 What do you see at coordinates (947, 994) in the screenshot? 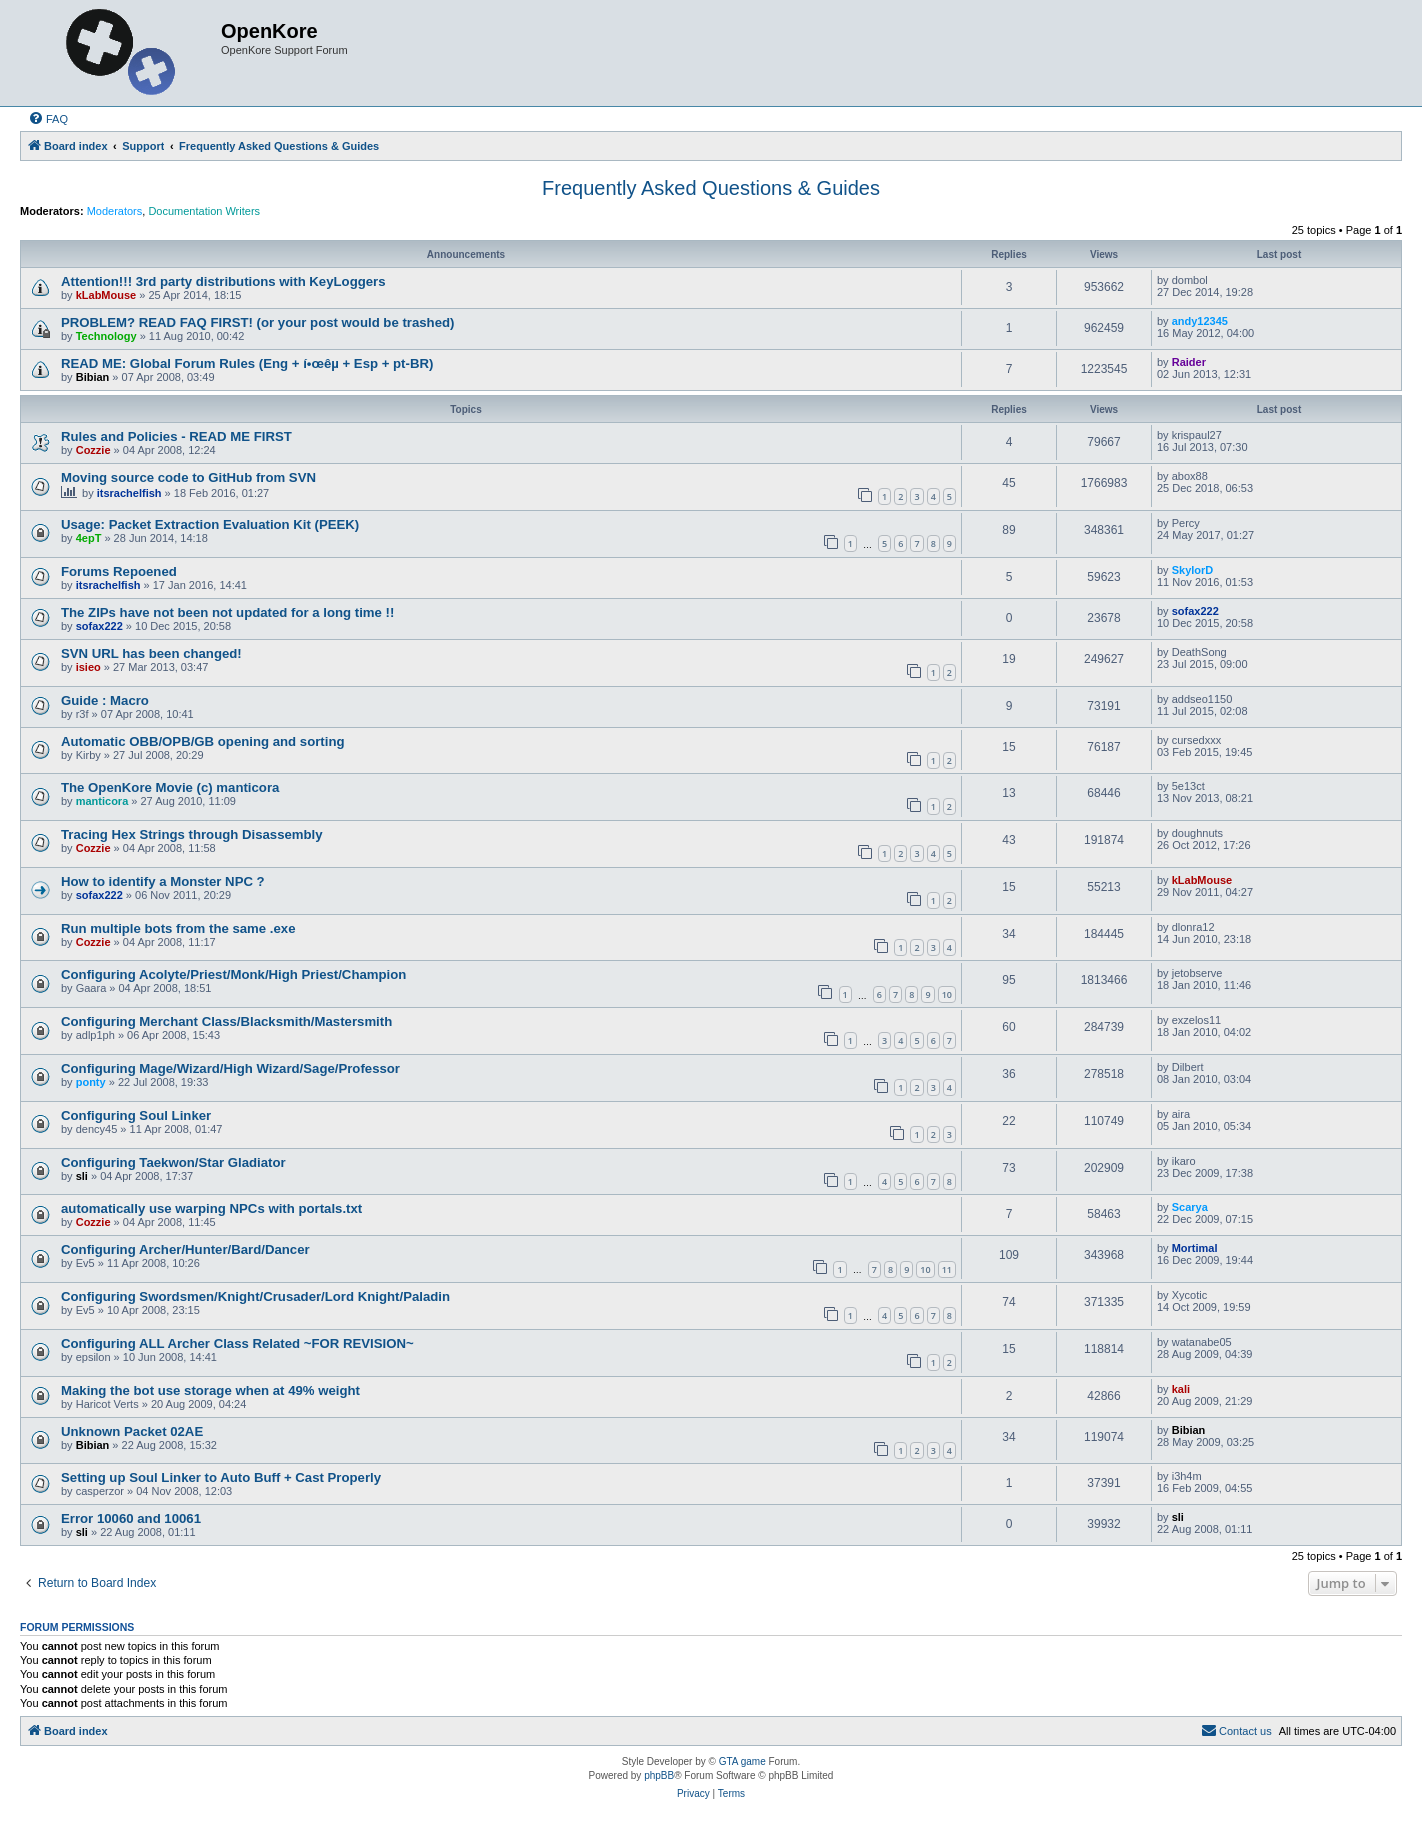
I see `10` at bounding box center [947, 994].